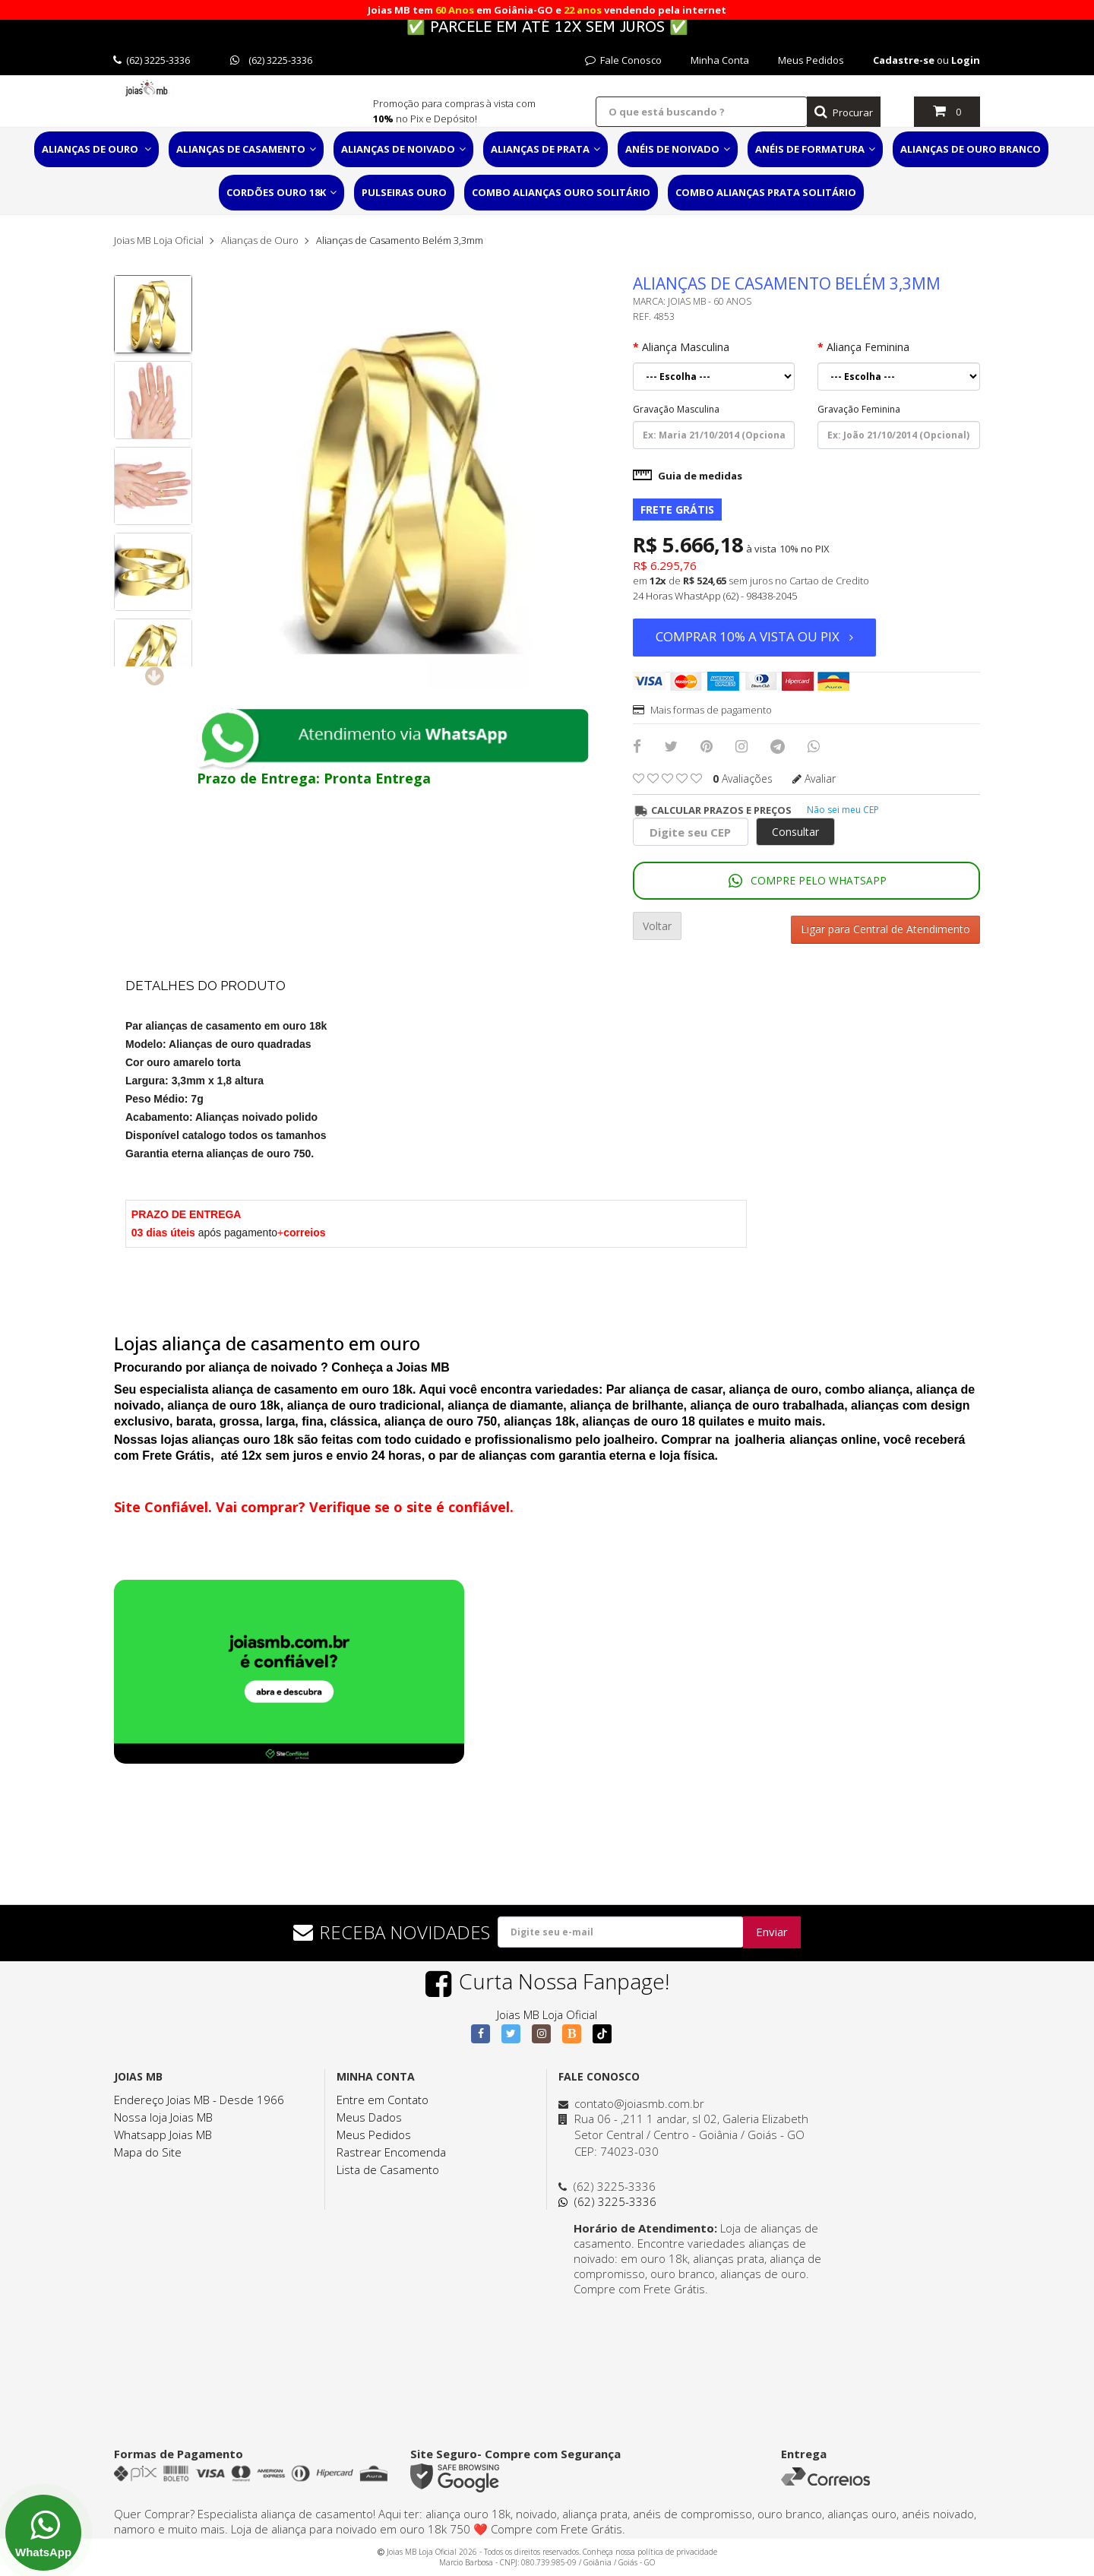 This screenshot has height=2576, width=1094. Describe the element at coordinates (811, 60) in the screenshot. I see `Meus Pedidos` at that location.